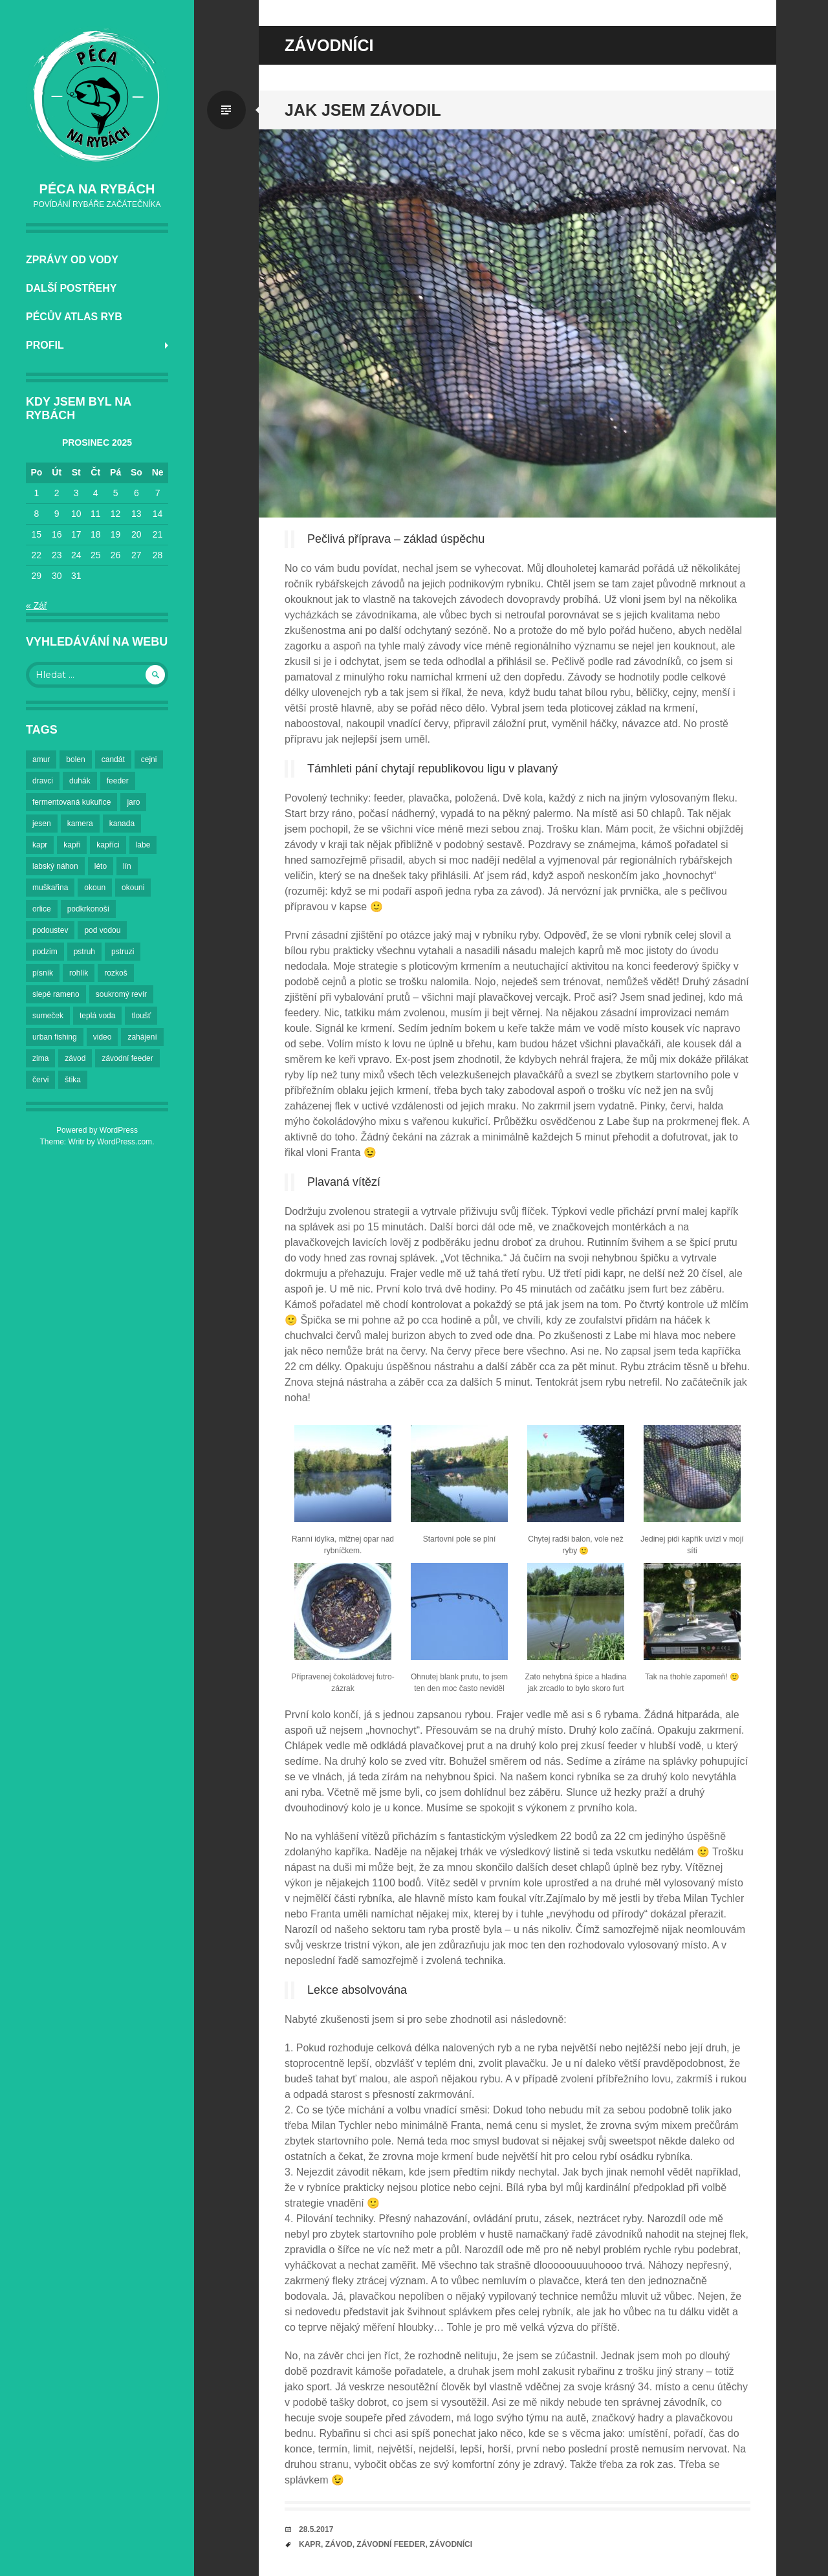 The image size is (828, 2576). Describe the element at coordinates (339, 2544) in the screenshot. I see `závod` at that location.